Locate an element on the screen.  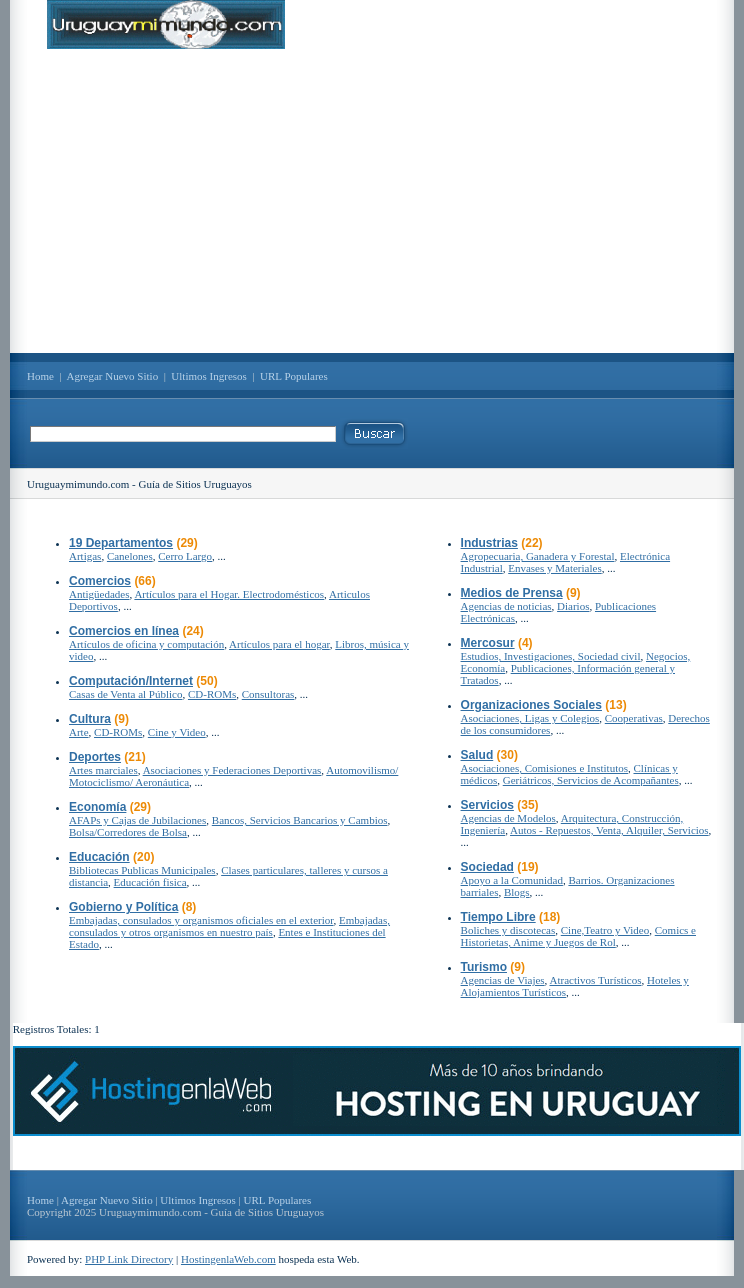
Computación/Internet is located at coordinates (131, 681).